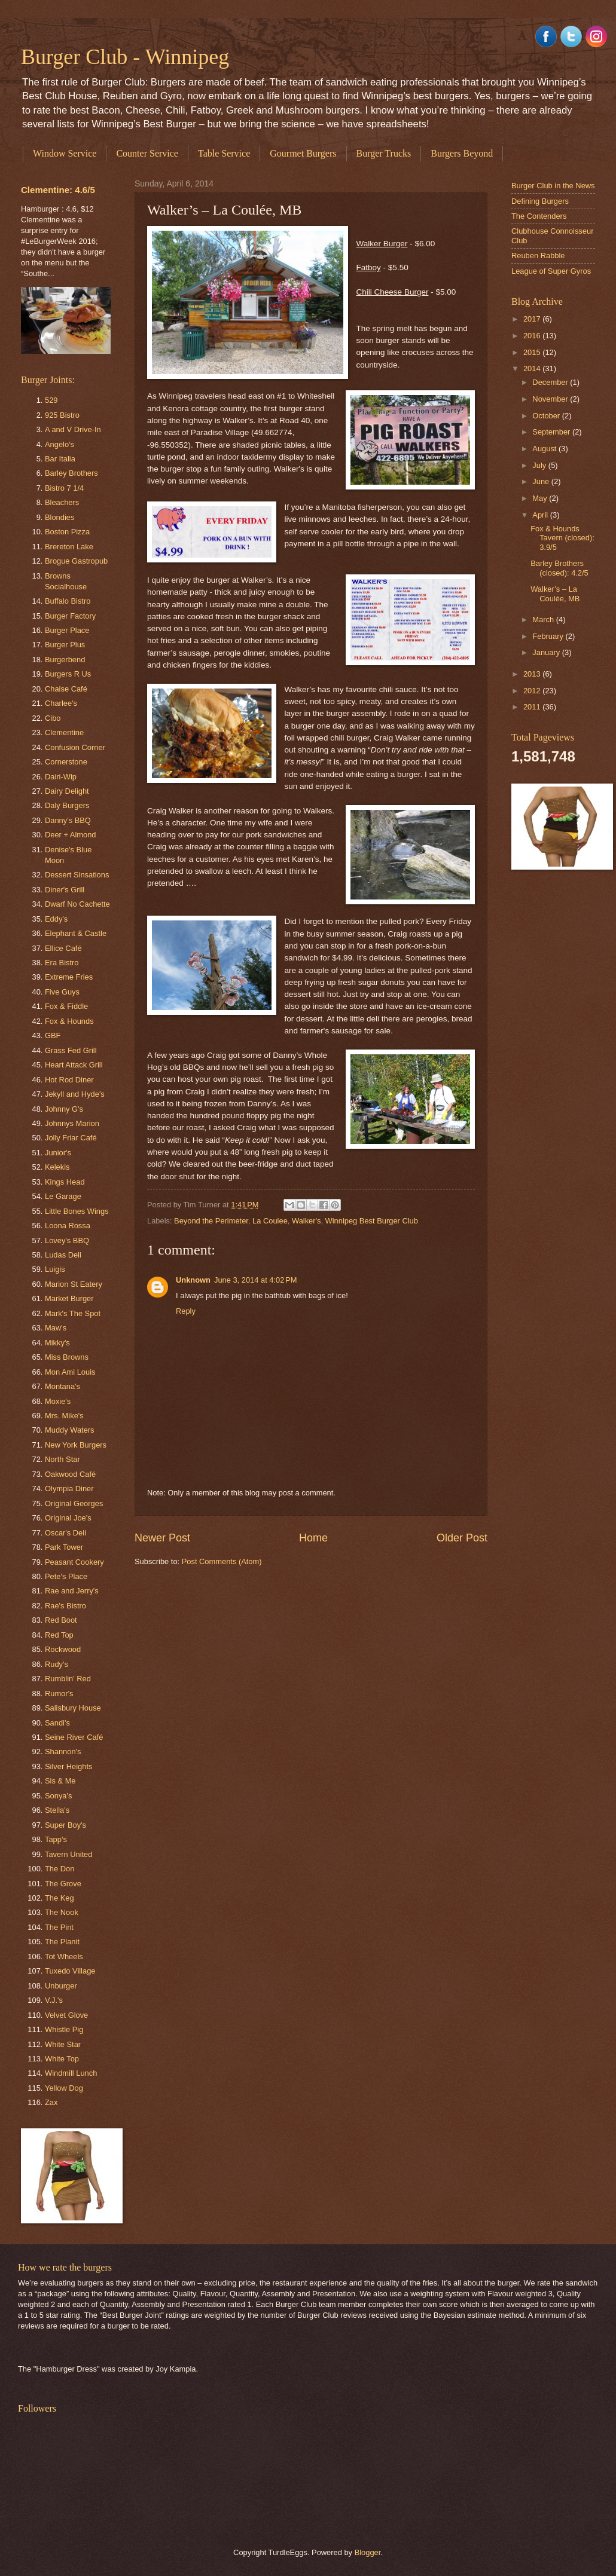  I want to click on Little Bones Wings, so click(77, 1211).